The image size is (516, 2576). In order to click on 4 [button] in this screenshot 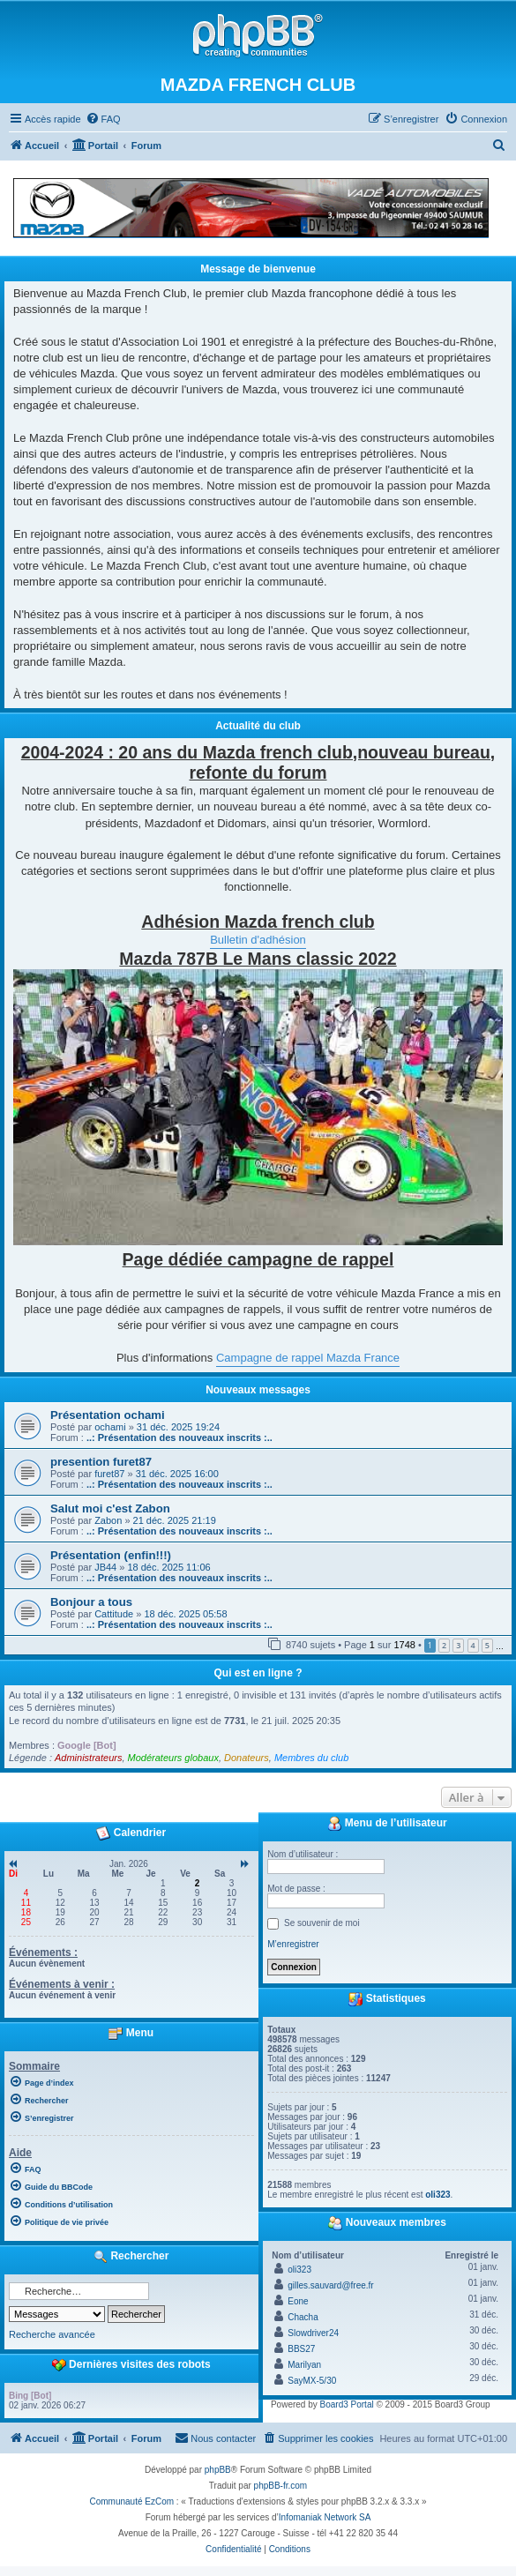, I will do `click(473, 1645)`.